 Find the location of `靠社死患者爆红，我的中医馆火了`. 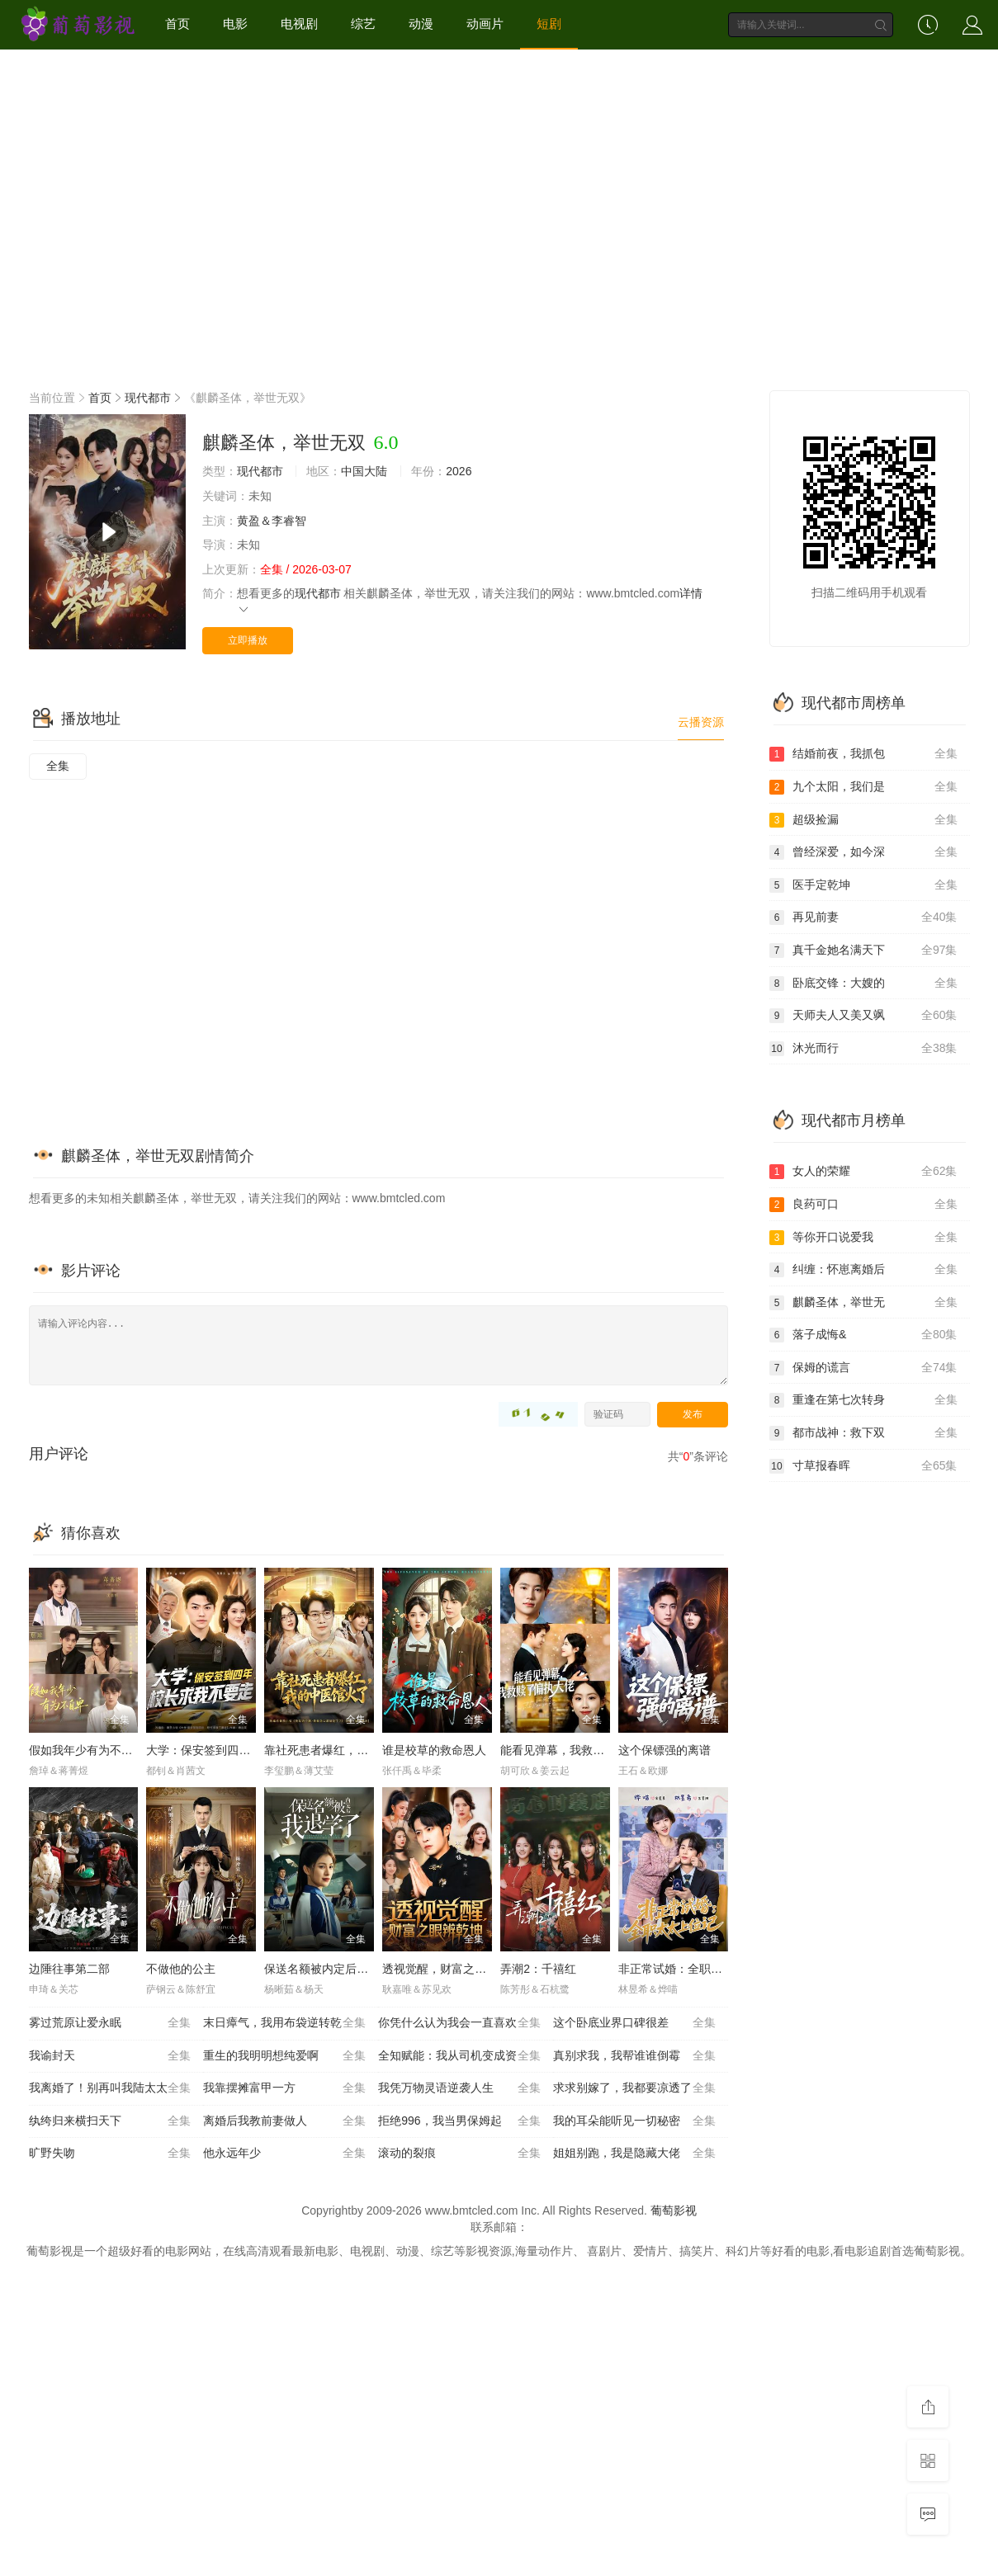

靠社死患者爆红，我的中医馆火了 is located at coordinates (351, 1750).